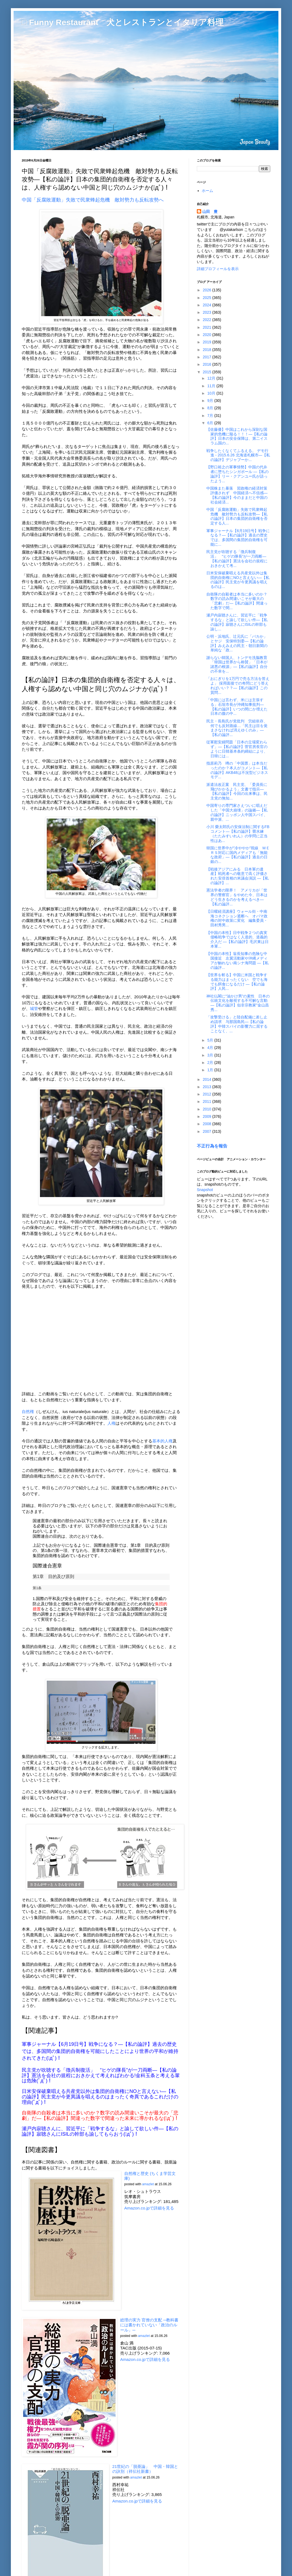 This screenshot has width=292, height=2576. What do you see at coordinates (207, 1079) in the screenshot?
I see `2014` at bounding box center [207, 1079].